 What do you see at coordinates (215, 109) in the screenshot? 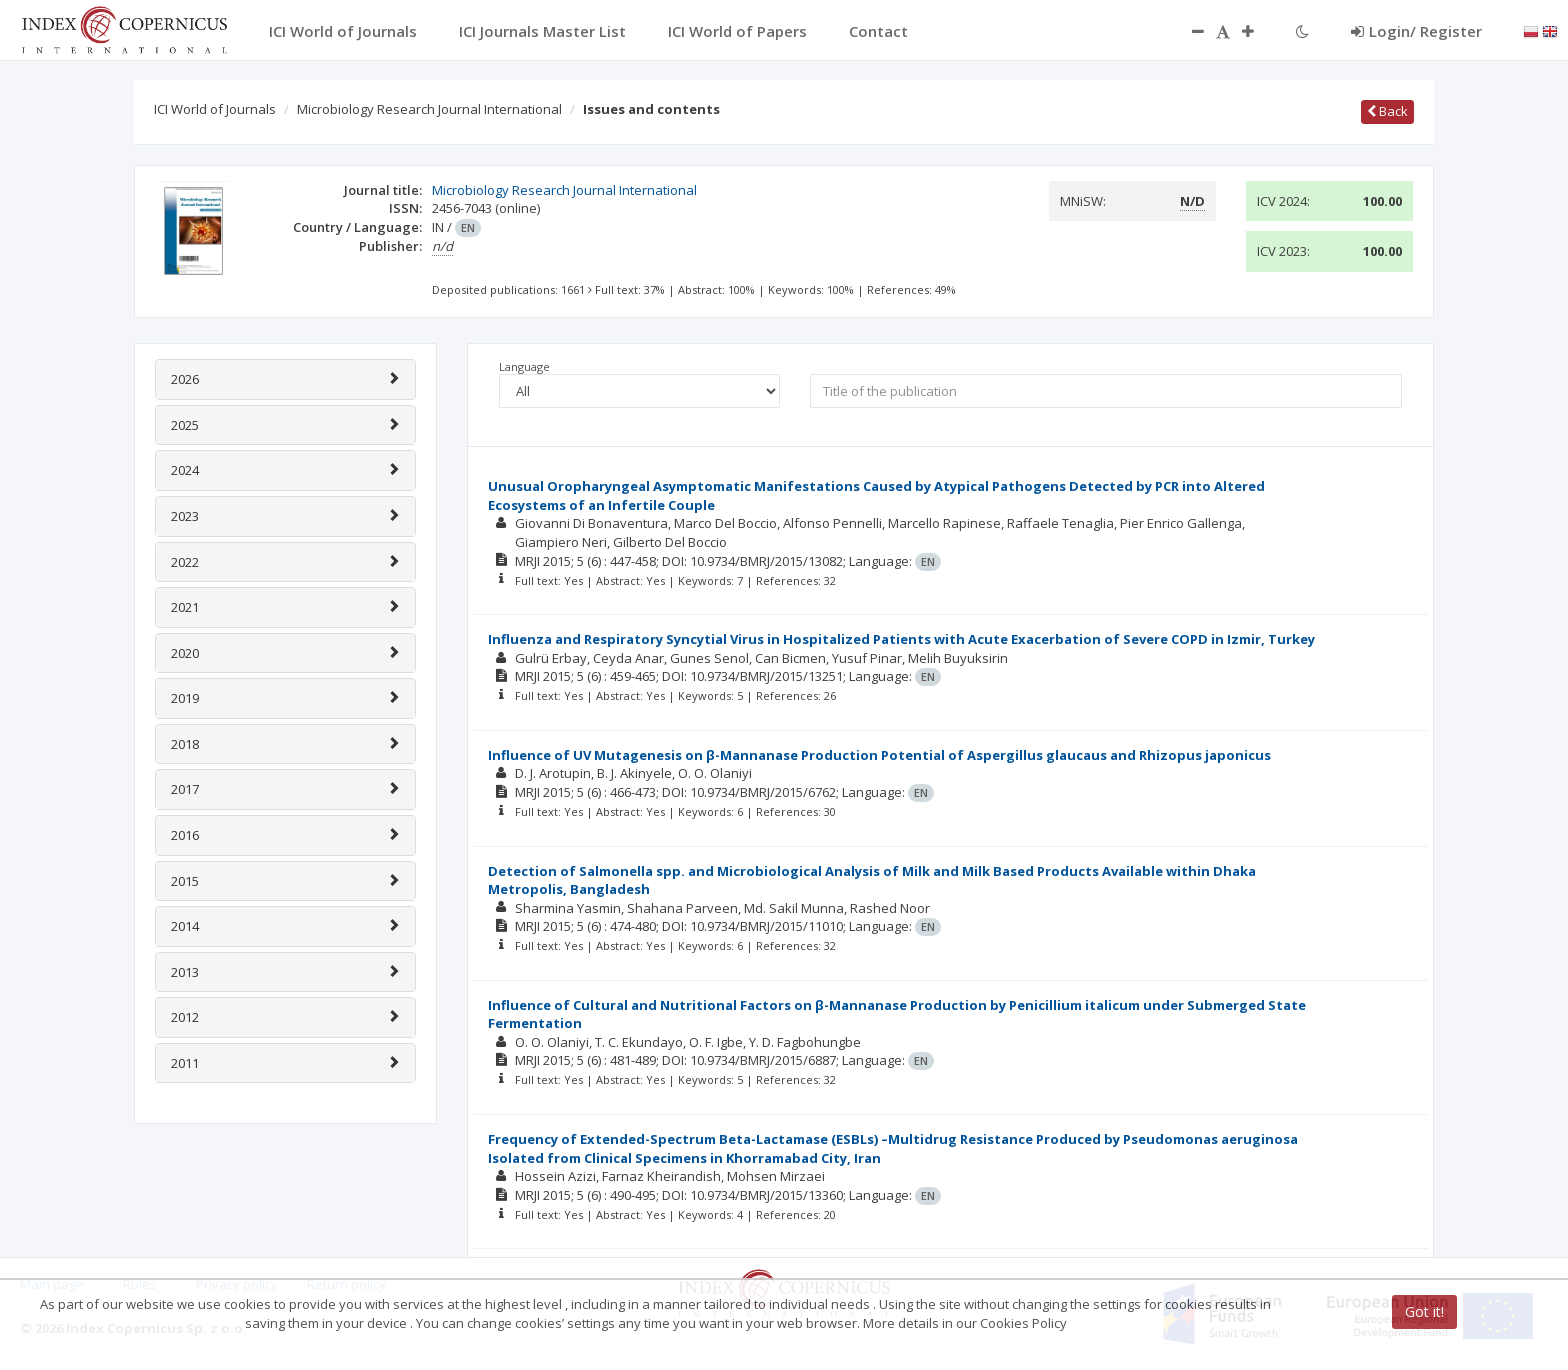
I see `ICI World of Journals` at bounding box center [215, 109].